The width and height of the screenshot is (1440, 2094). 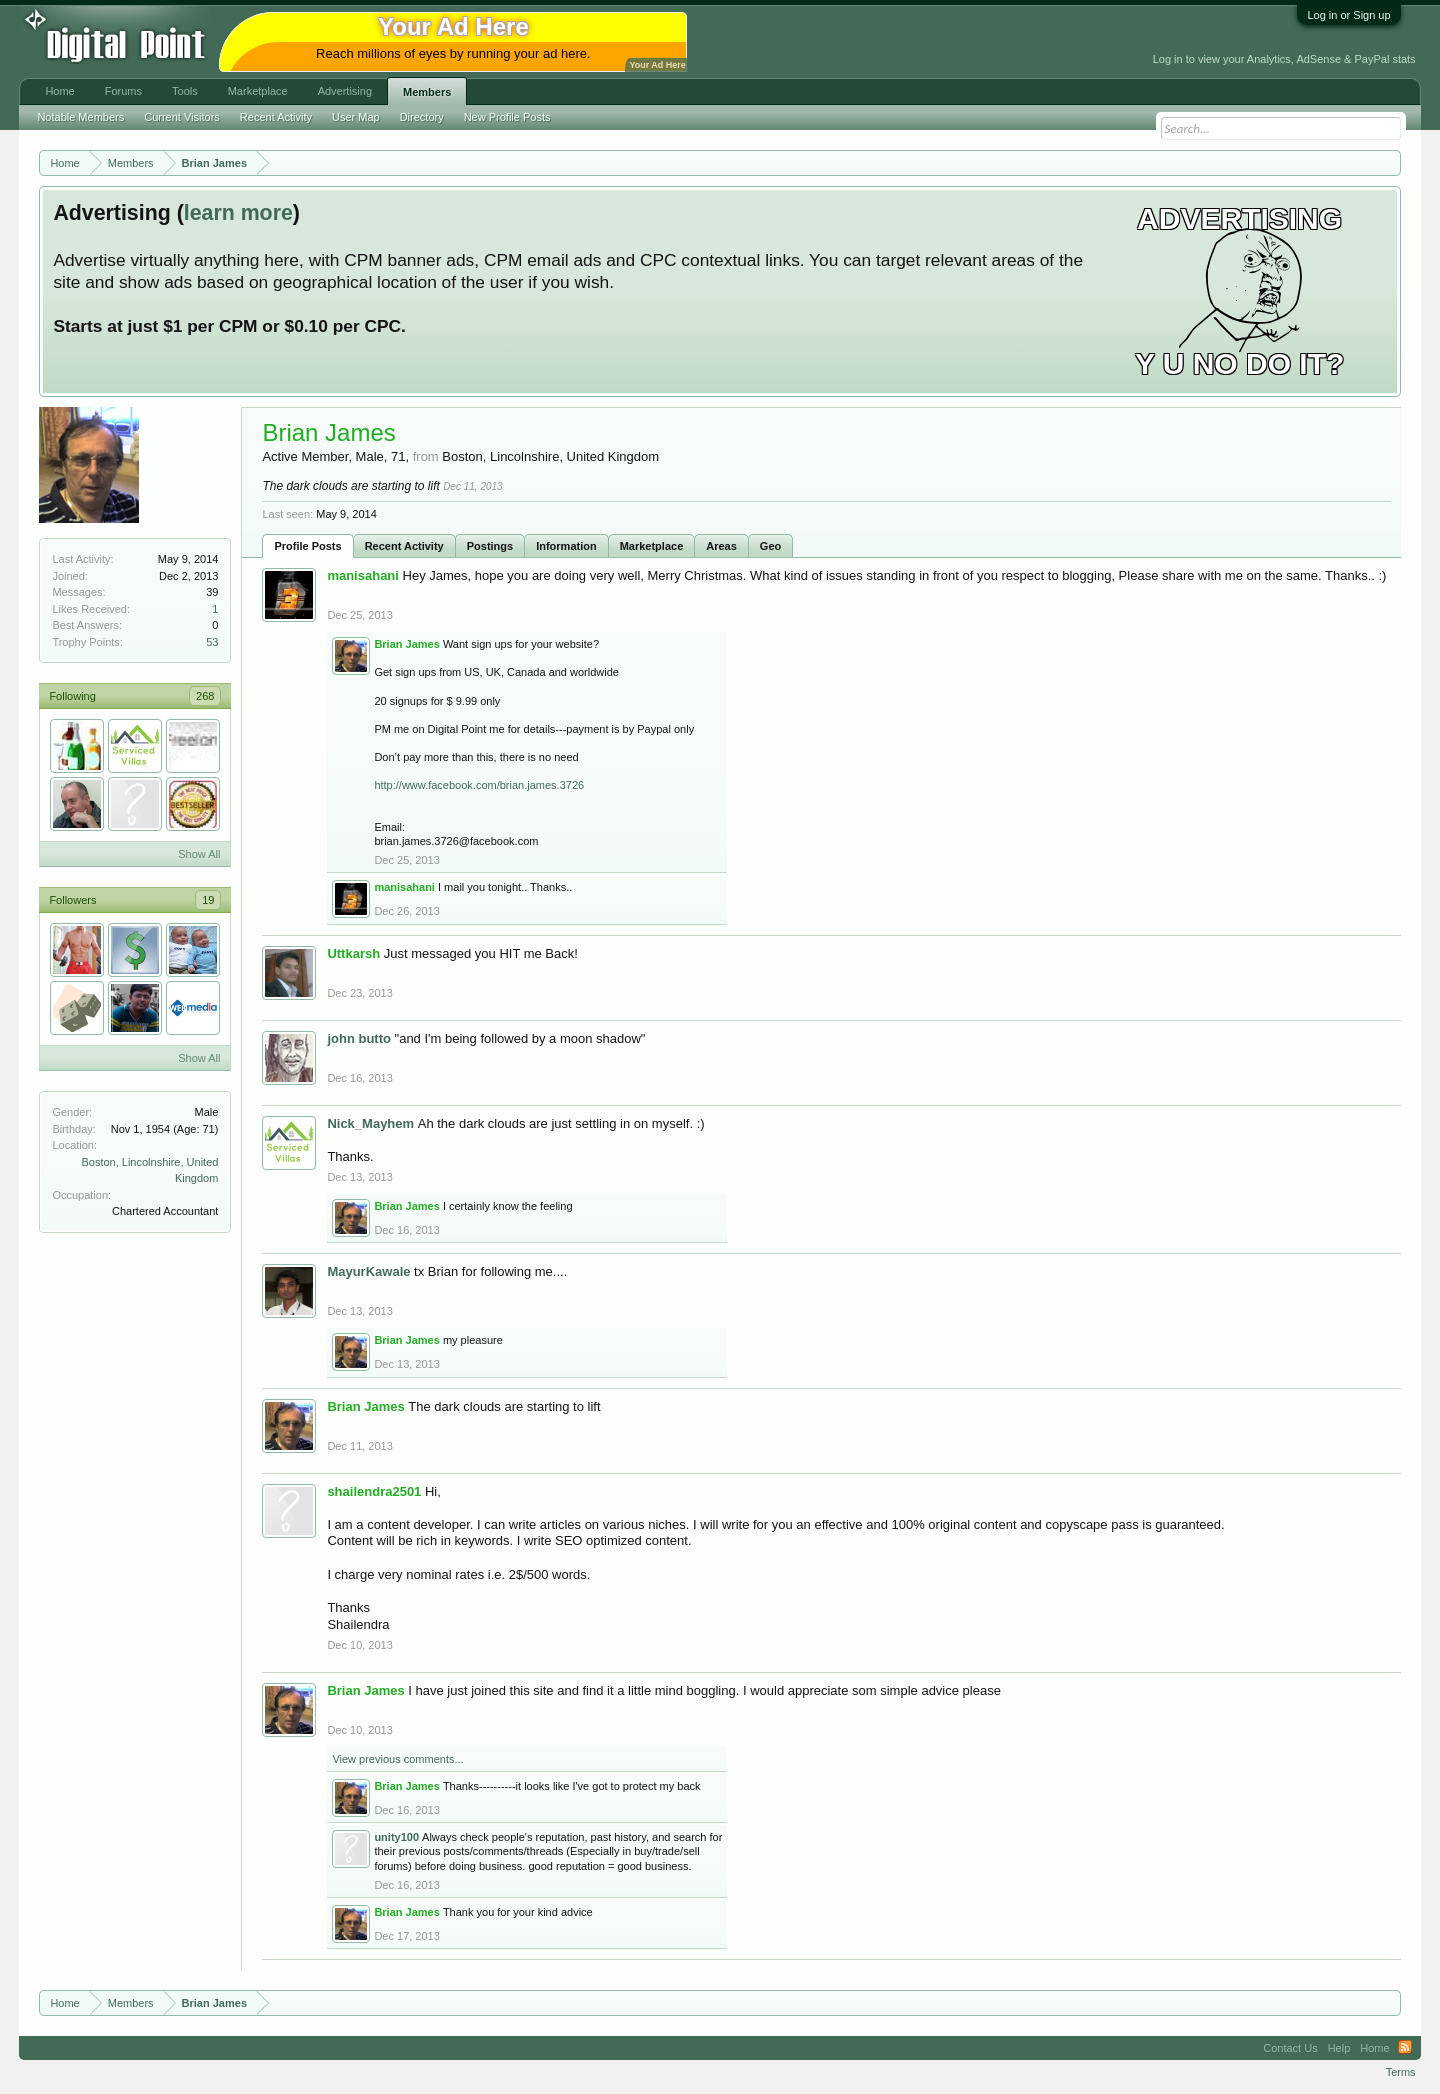 What do you see at coordinates (307, 546) in the screenshot?
I see `Profile Posts` at bounding box center [307, 546].